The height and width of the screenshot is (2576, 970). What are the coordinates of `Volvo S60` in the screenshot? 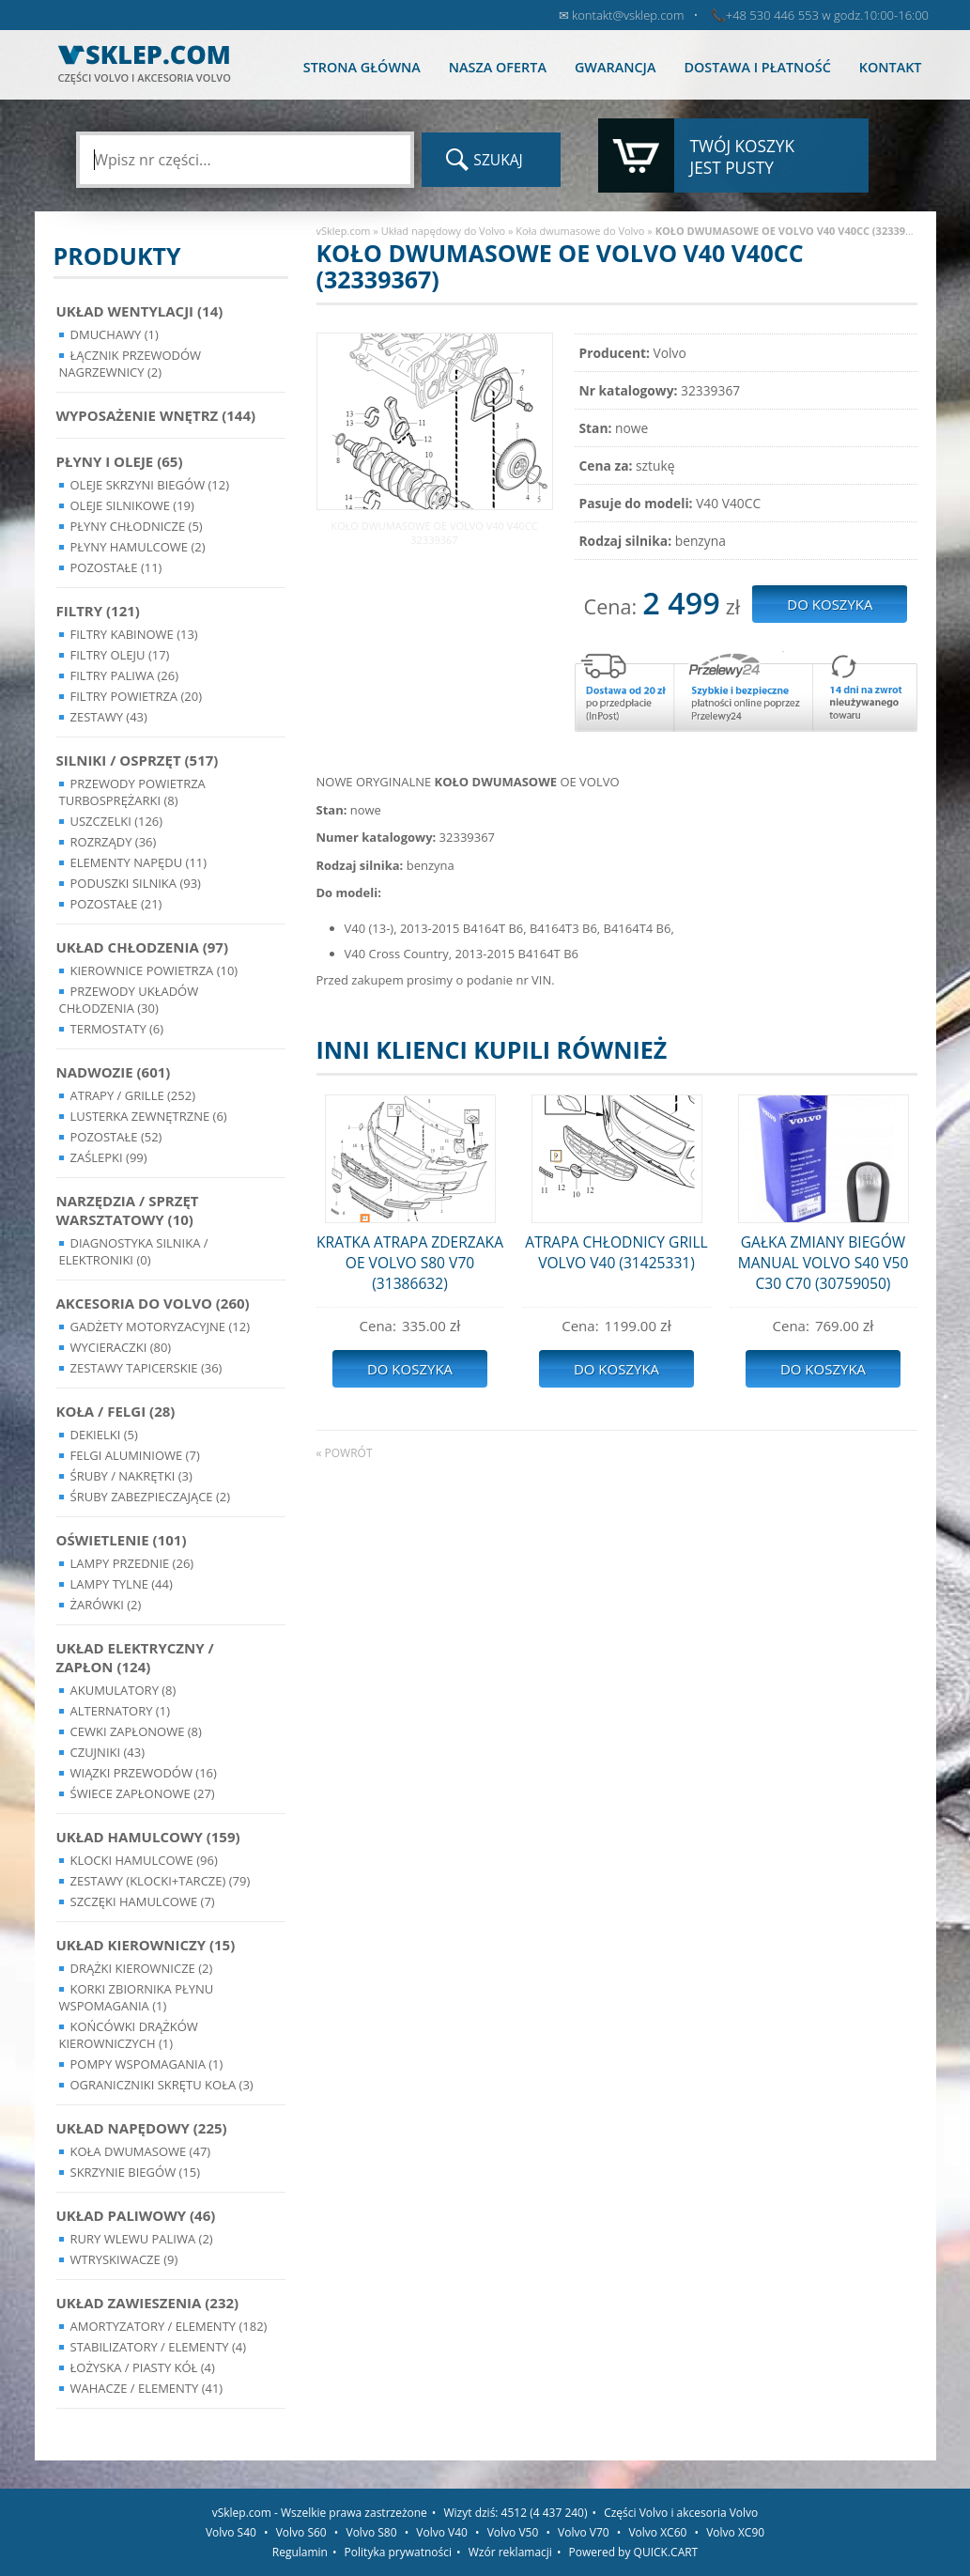 It's located at (301, 2532).